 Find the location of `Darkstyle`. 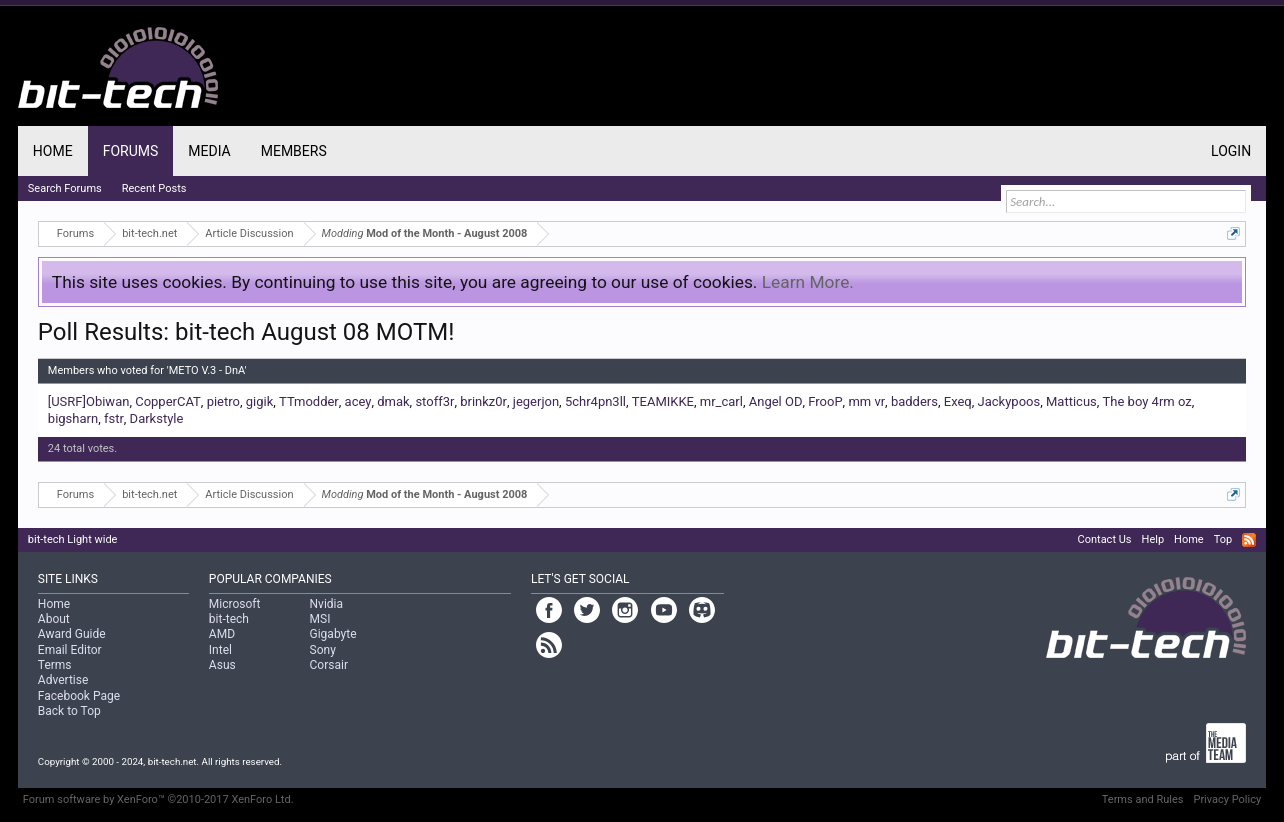

Darkstyle is located at coordinates (157, 418).